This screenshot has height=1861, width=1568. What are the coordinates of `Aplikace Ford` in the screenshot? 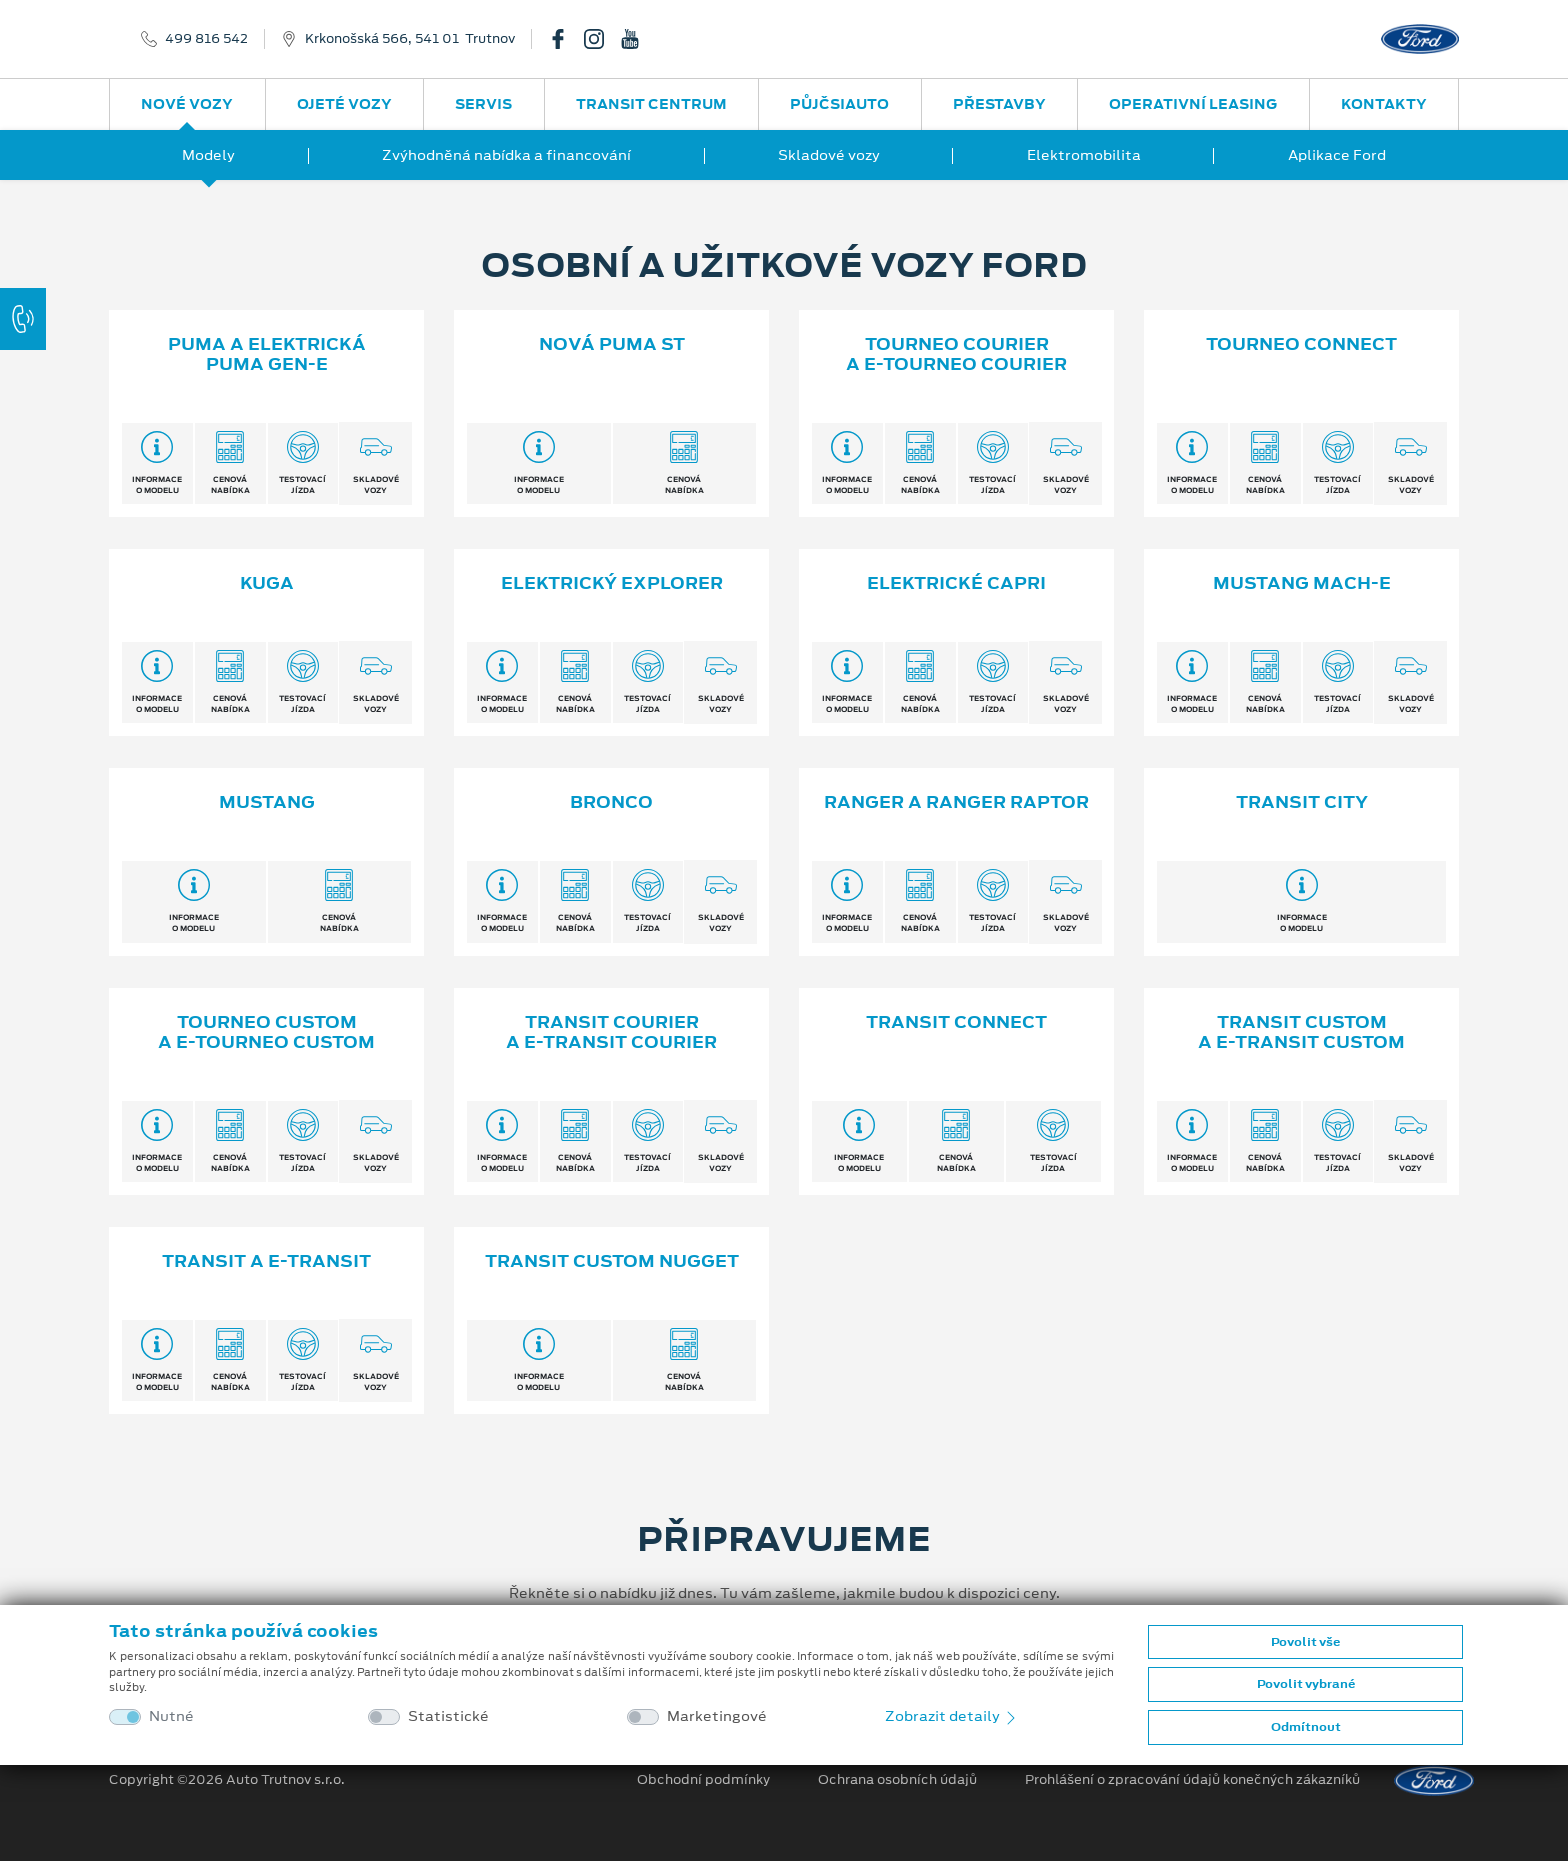 It's located at (1337, 155).